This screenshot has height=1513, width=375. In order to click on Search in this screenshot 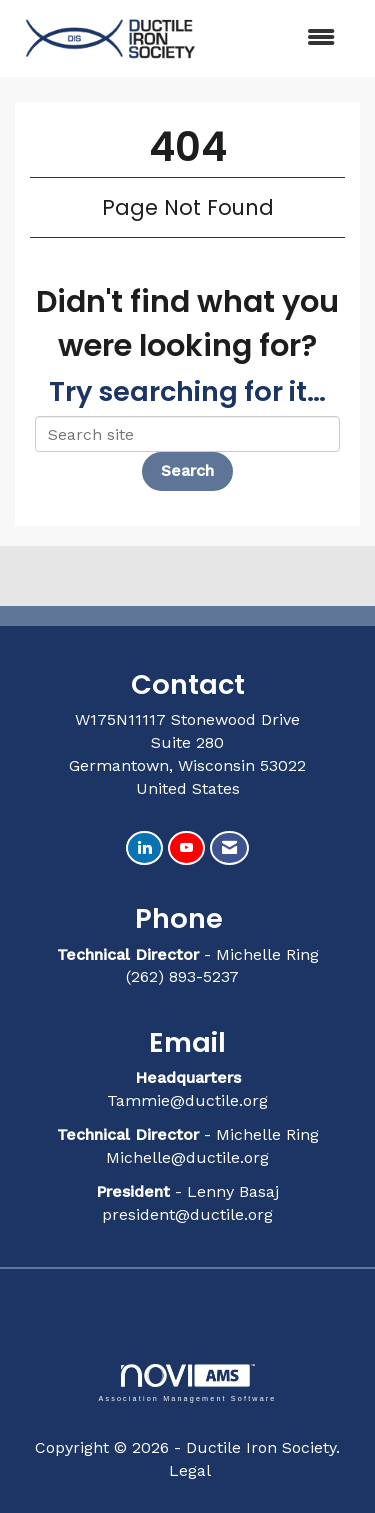, I will do `click(187, 470)`.